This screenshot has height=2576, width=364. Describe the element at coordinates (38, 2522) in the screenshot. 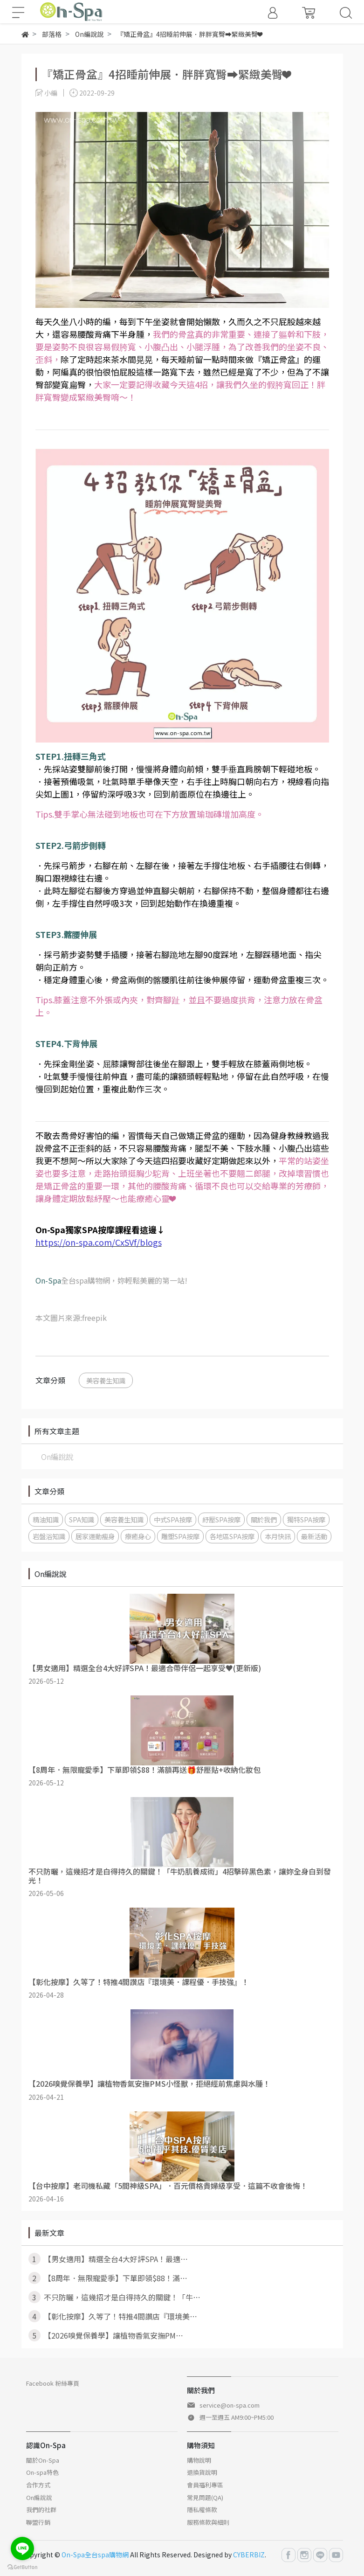

I see `聯盟行銷` at that location.